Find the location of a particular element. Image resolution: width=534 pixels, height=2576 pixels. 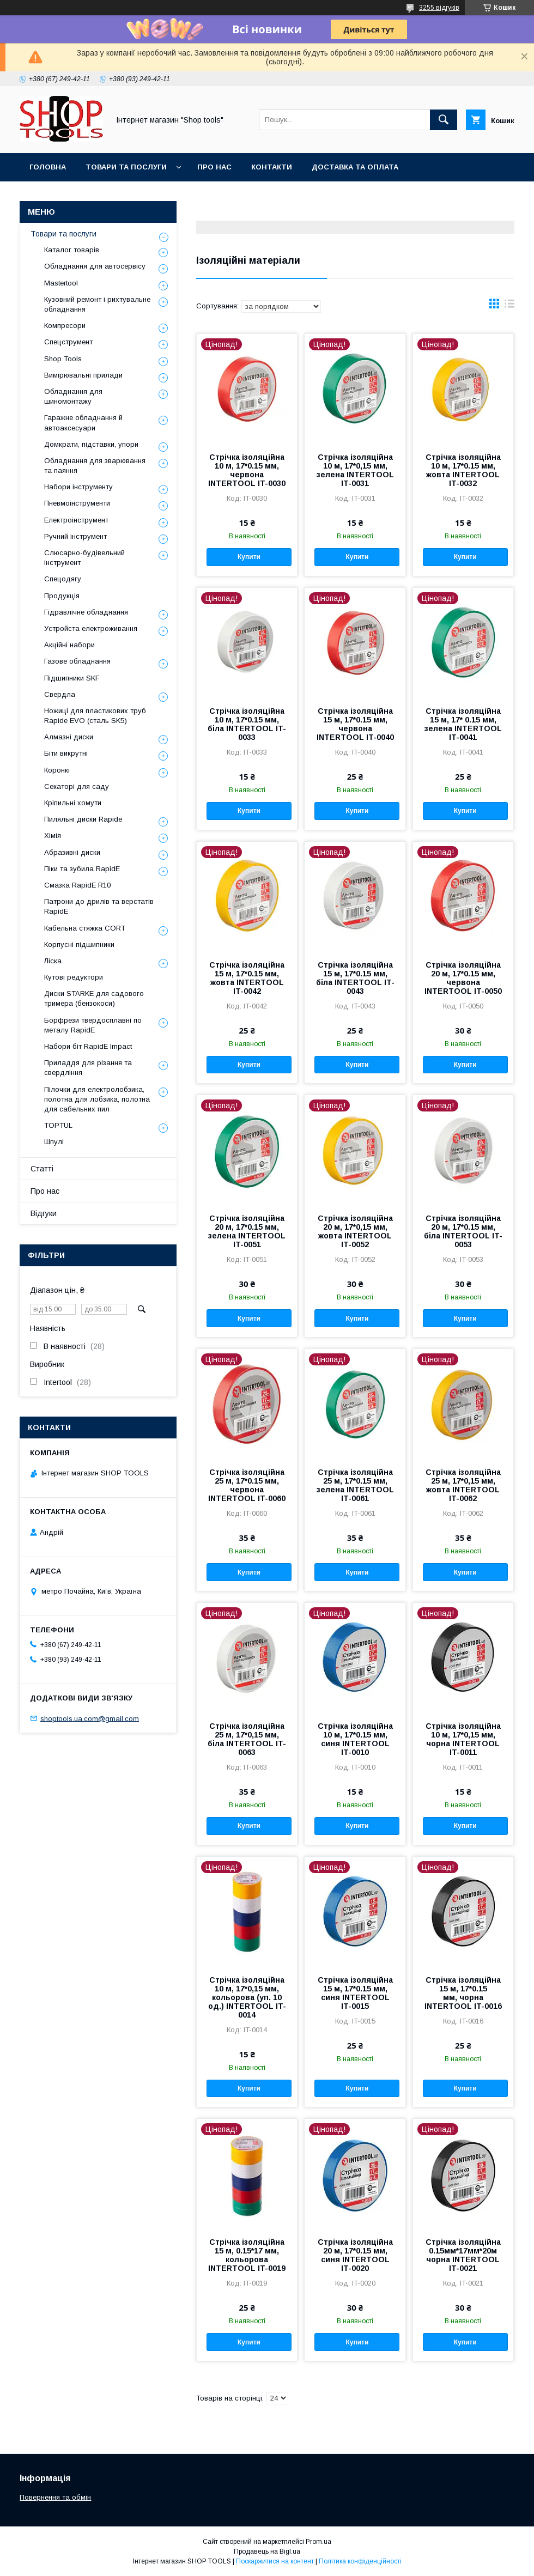

Коронкі is located at coordinates (57, 770).